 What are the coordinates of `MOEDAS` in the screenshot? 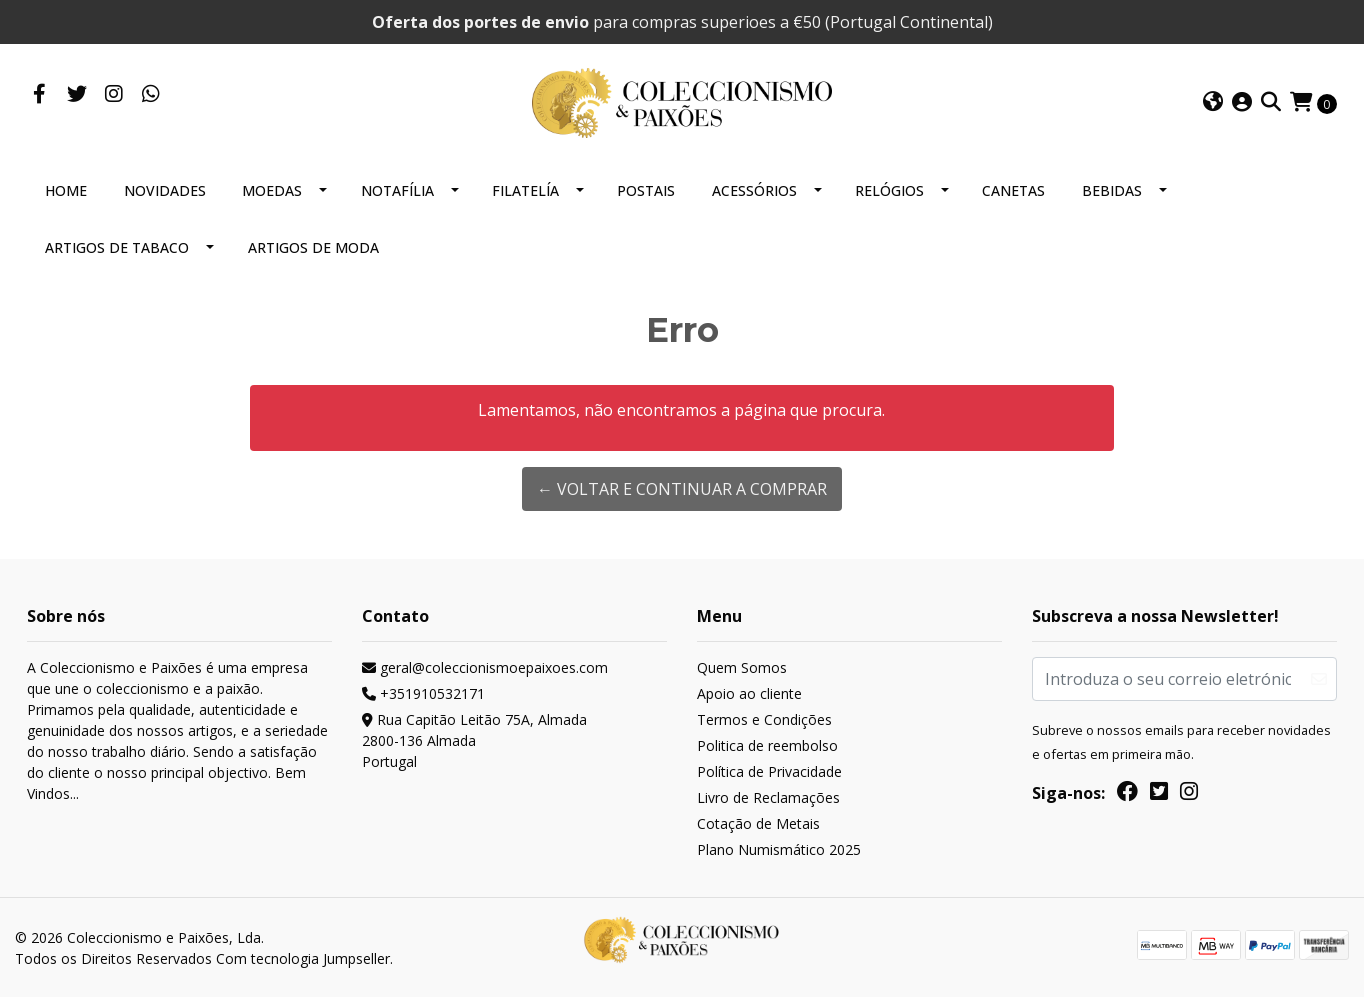 It's located at (272, 190).